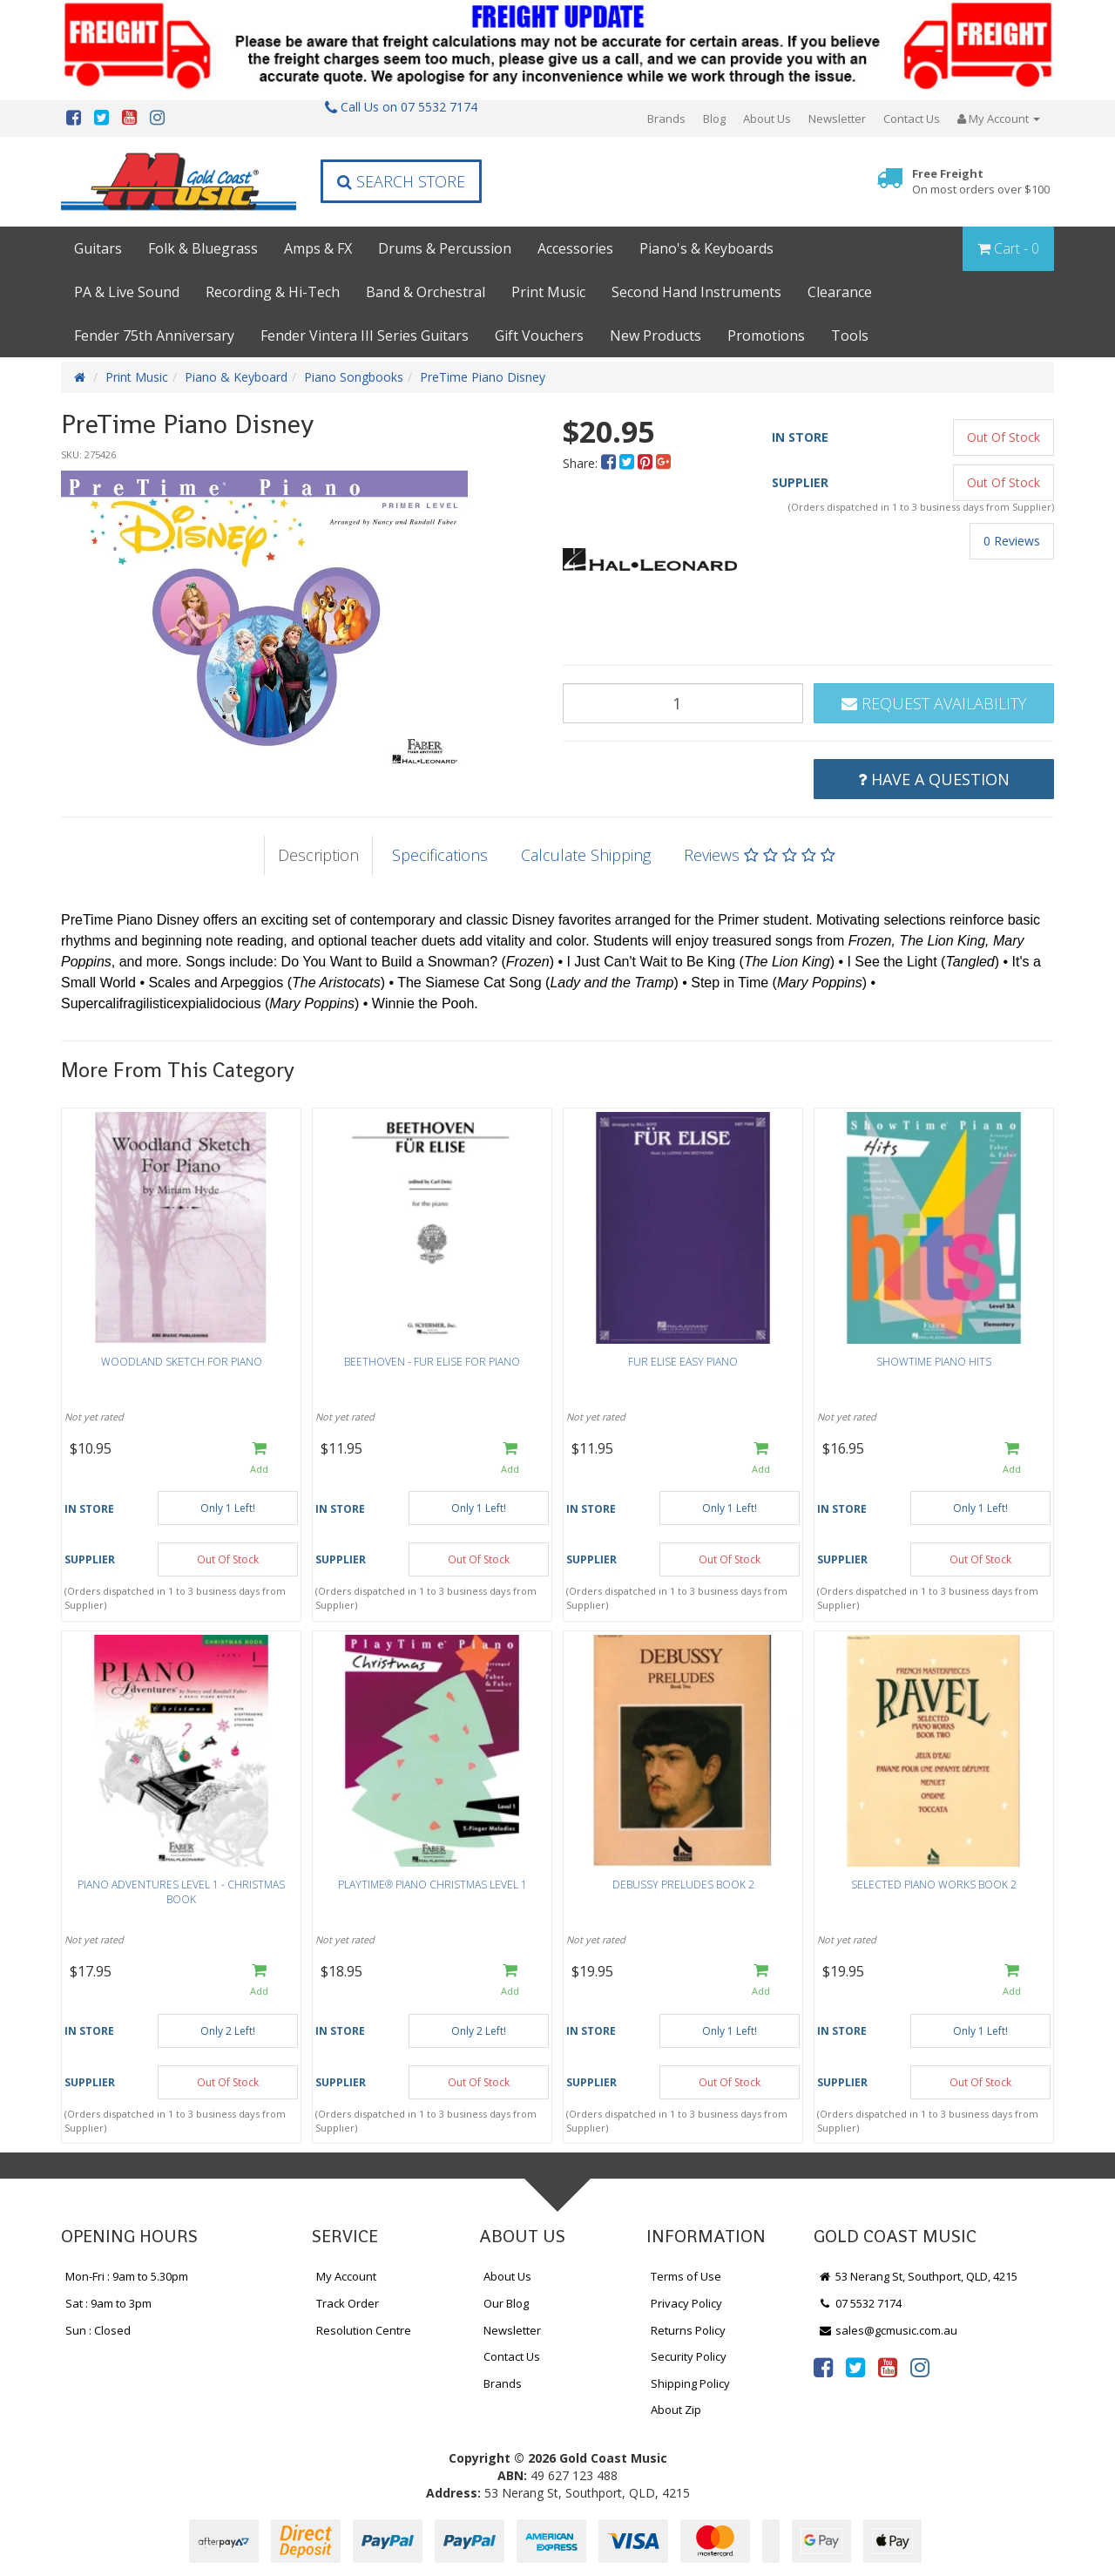  What do you see at coordinates (696, 292) in the screenshot?
I see `Second Hand Instruments` at bounding box center [696, 292].